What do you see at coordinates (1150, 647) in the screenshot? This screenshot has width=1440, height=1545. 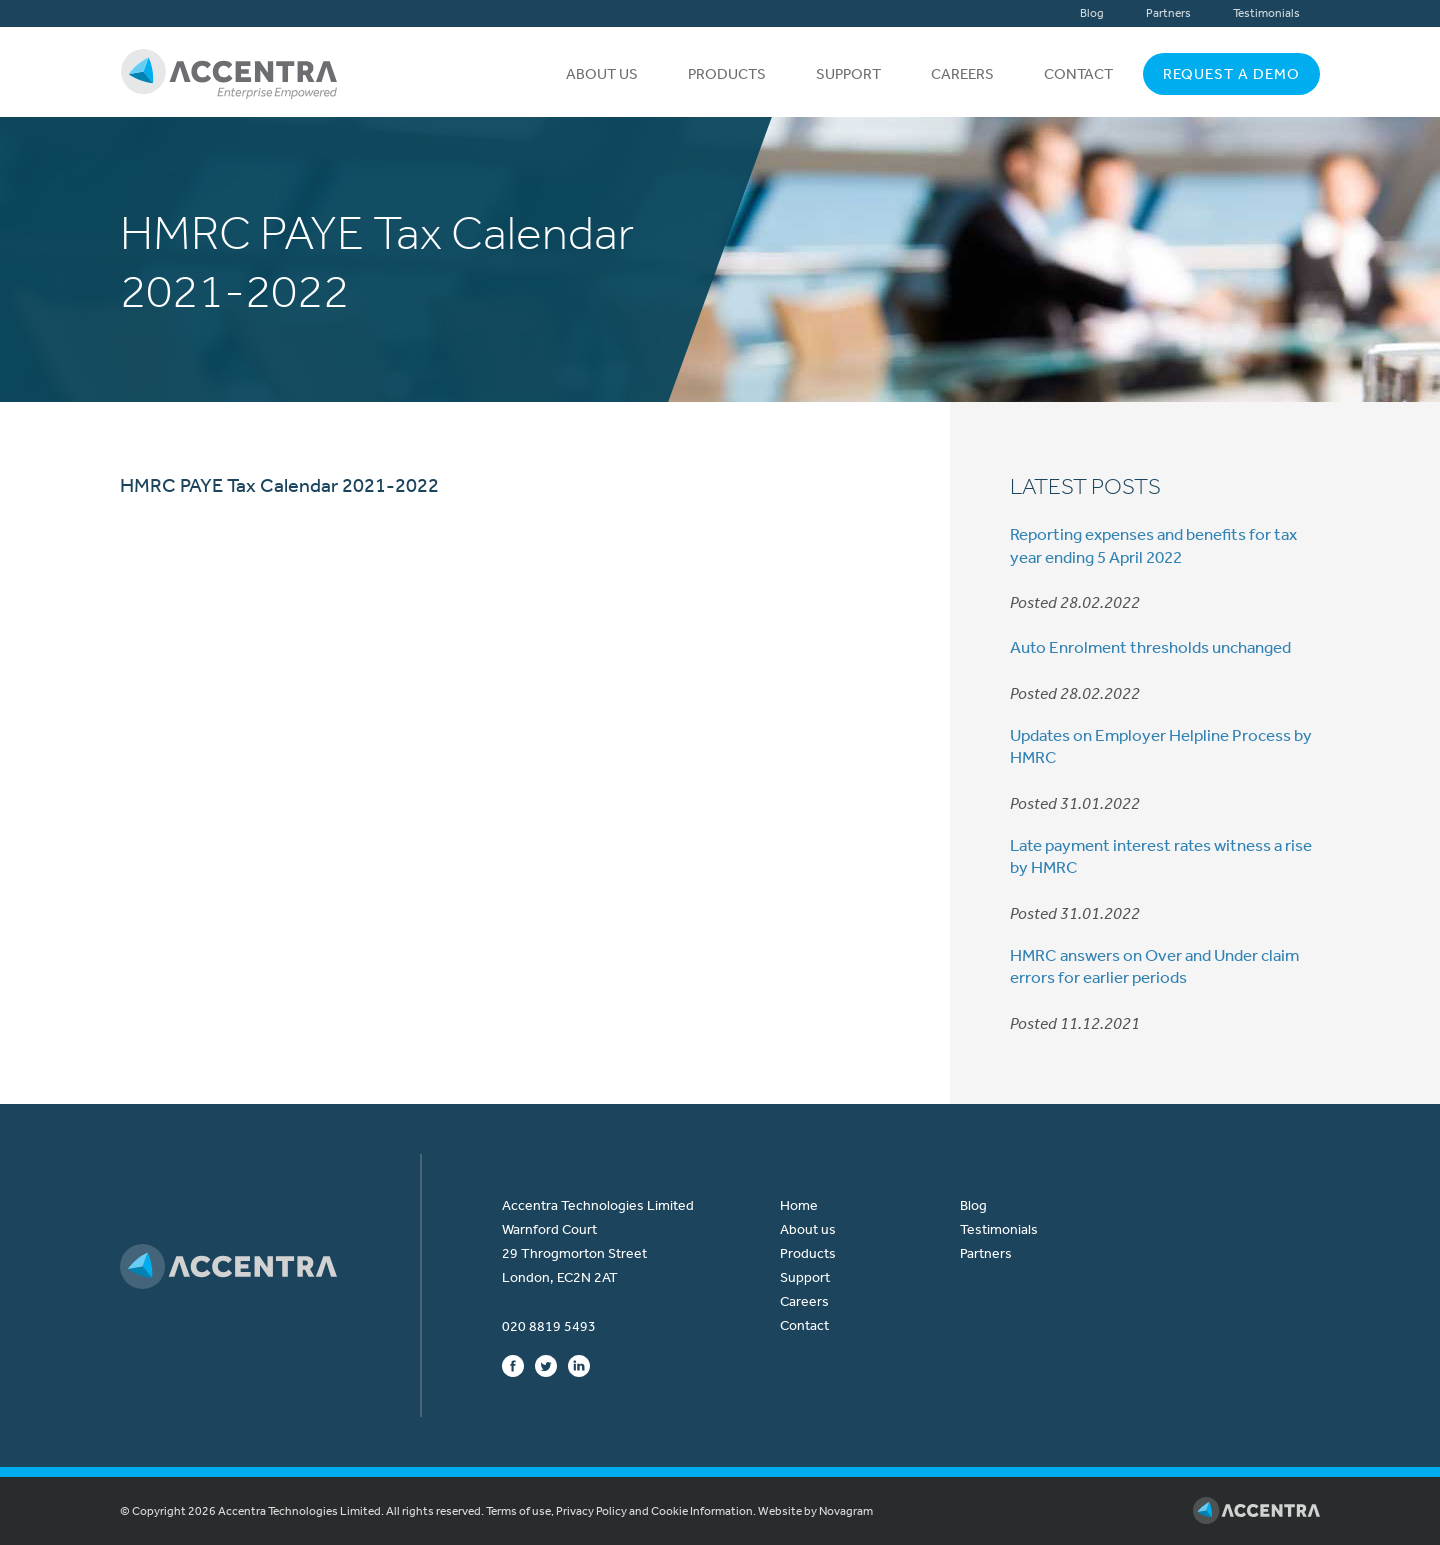 I see `Auto Enrolment thresholds unchanged` at bounding box center [1150, 647].